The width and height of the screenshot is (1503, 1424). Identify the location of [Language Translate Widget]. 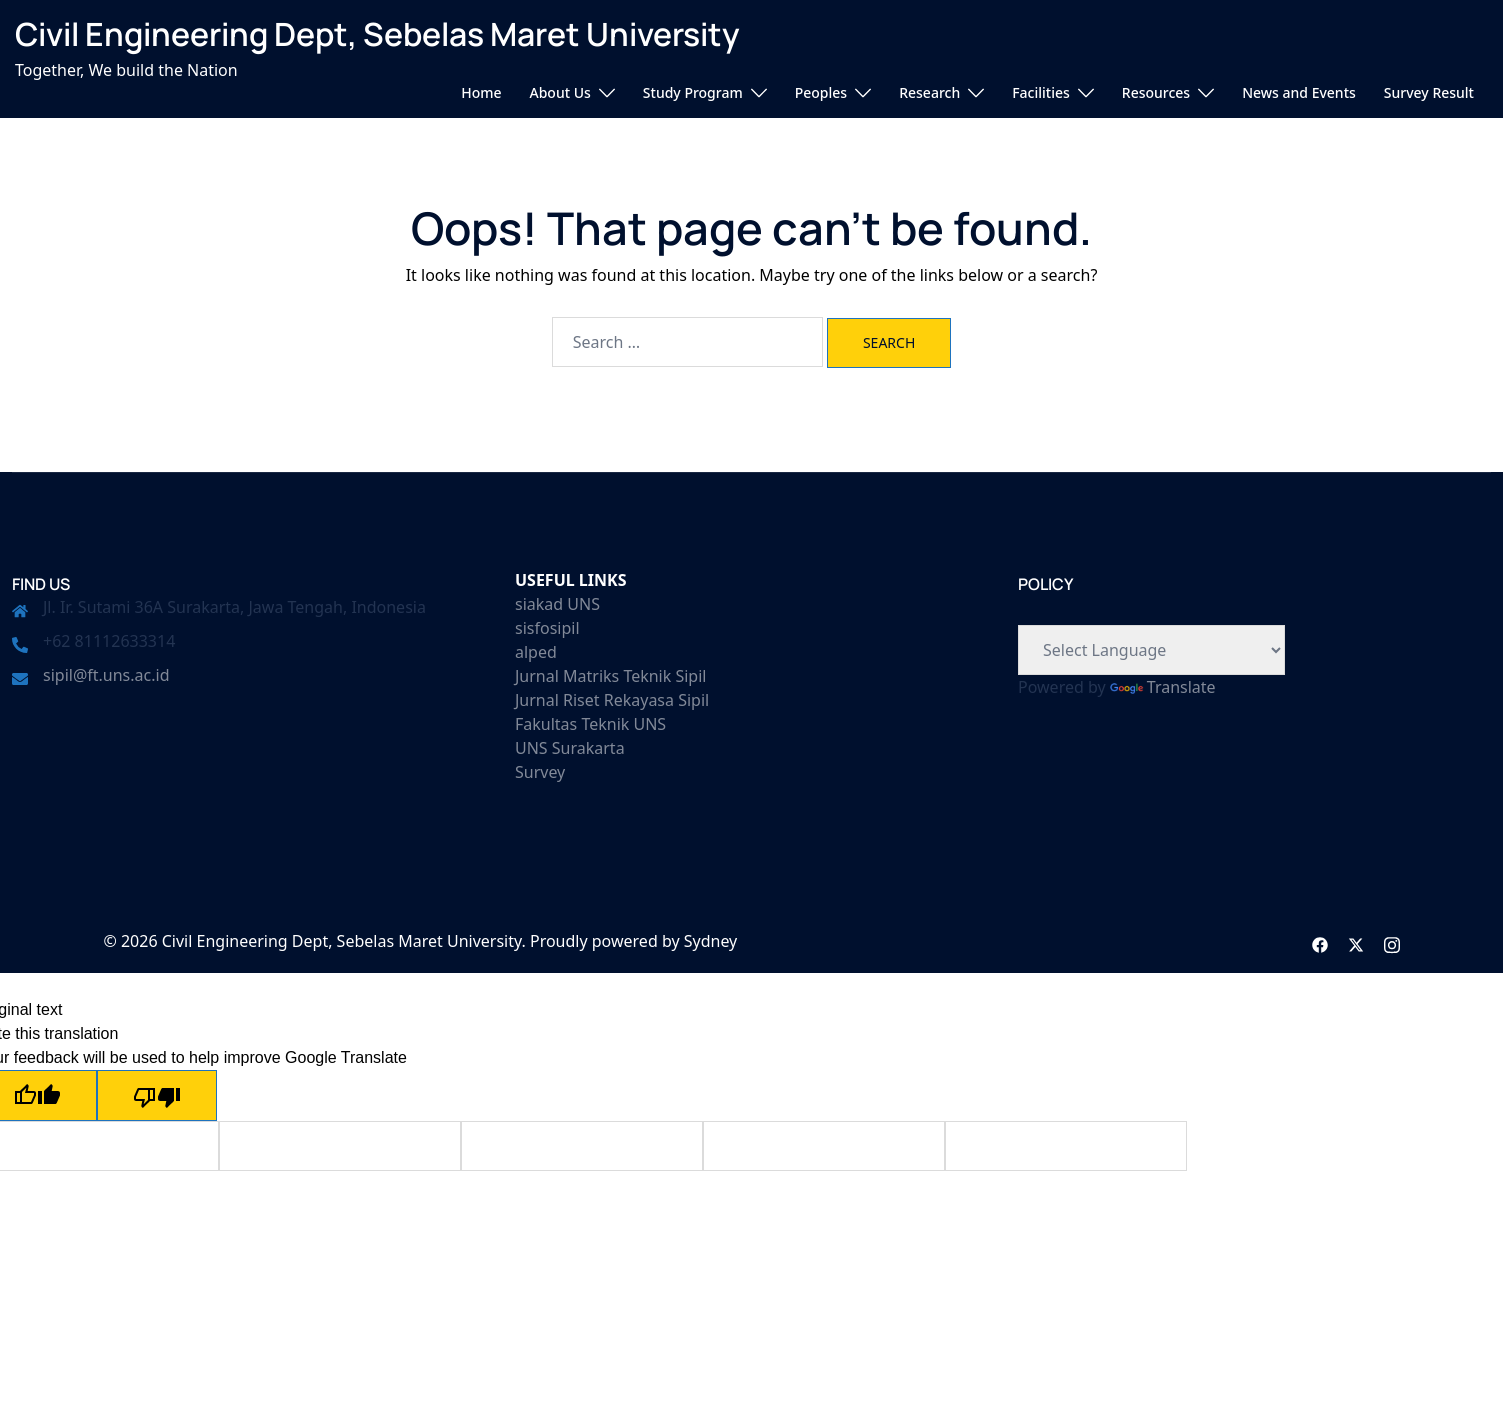
(1151, 650).